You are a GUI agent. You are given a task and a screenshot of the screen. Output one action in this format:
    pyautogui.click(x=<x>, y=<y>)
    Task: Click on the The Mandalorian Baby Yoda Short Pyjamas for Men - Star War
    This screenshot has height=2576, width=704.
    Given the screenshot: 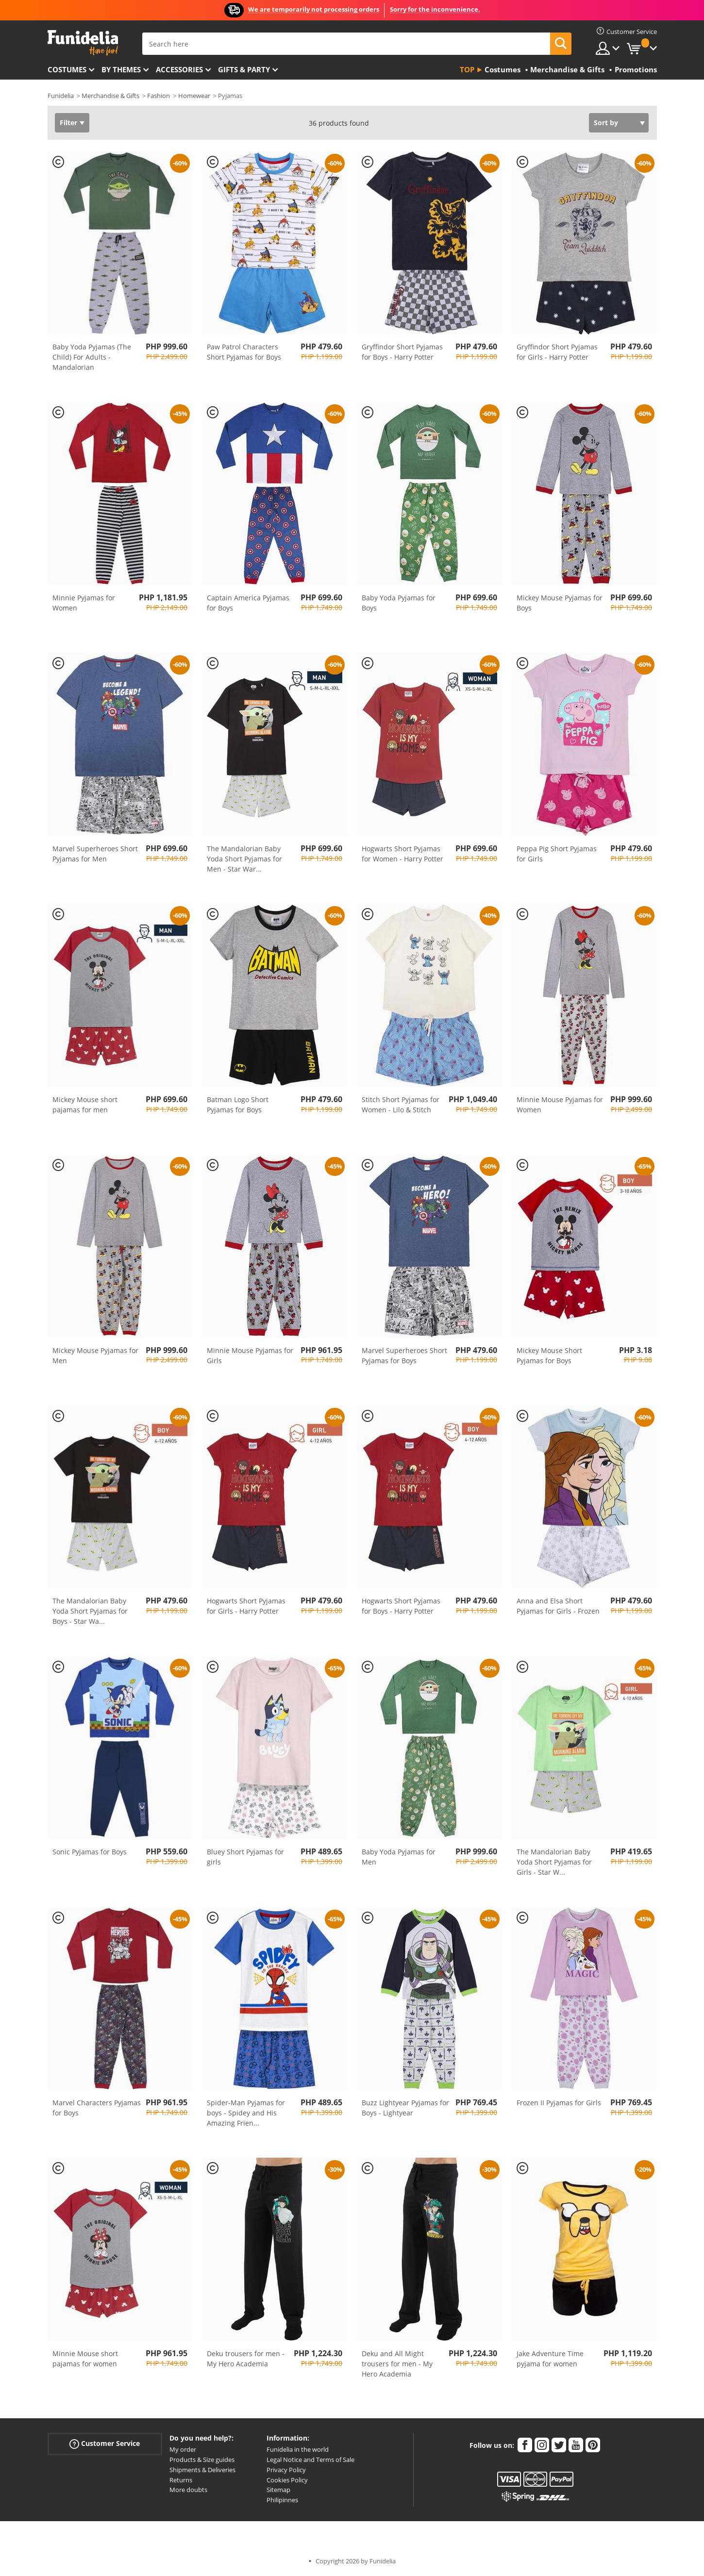 What is the action you would take?
    pyautogui.click(x=244, y=859)
    